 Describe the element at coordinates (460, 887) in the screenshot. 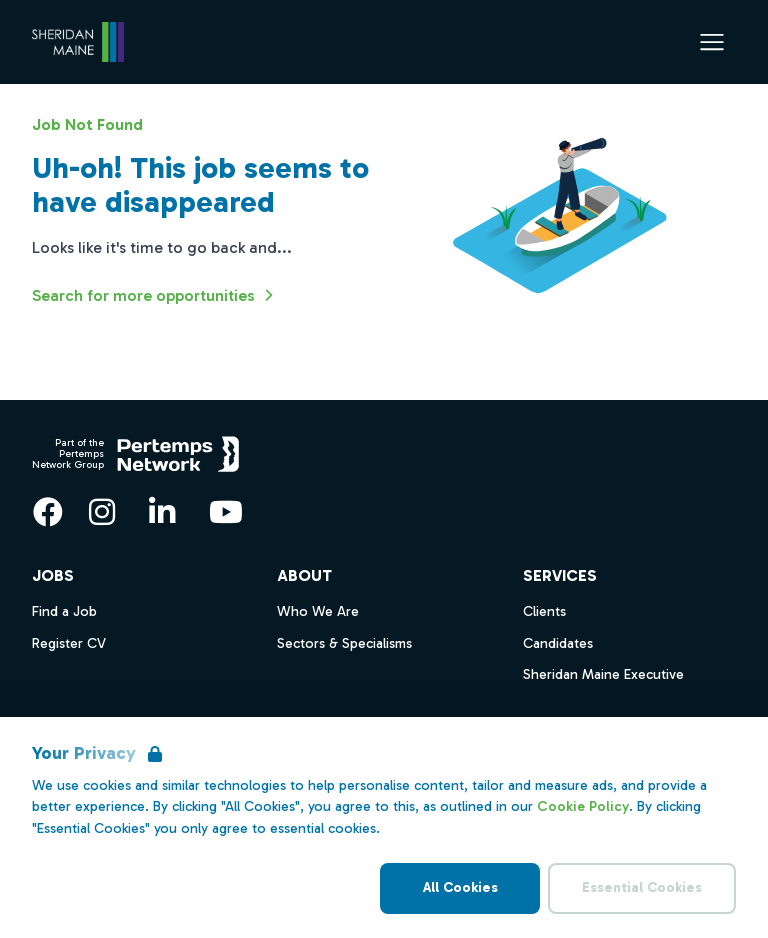

I see `All Cookies [Accept All Cookies]` at that location.